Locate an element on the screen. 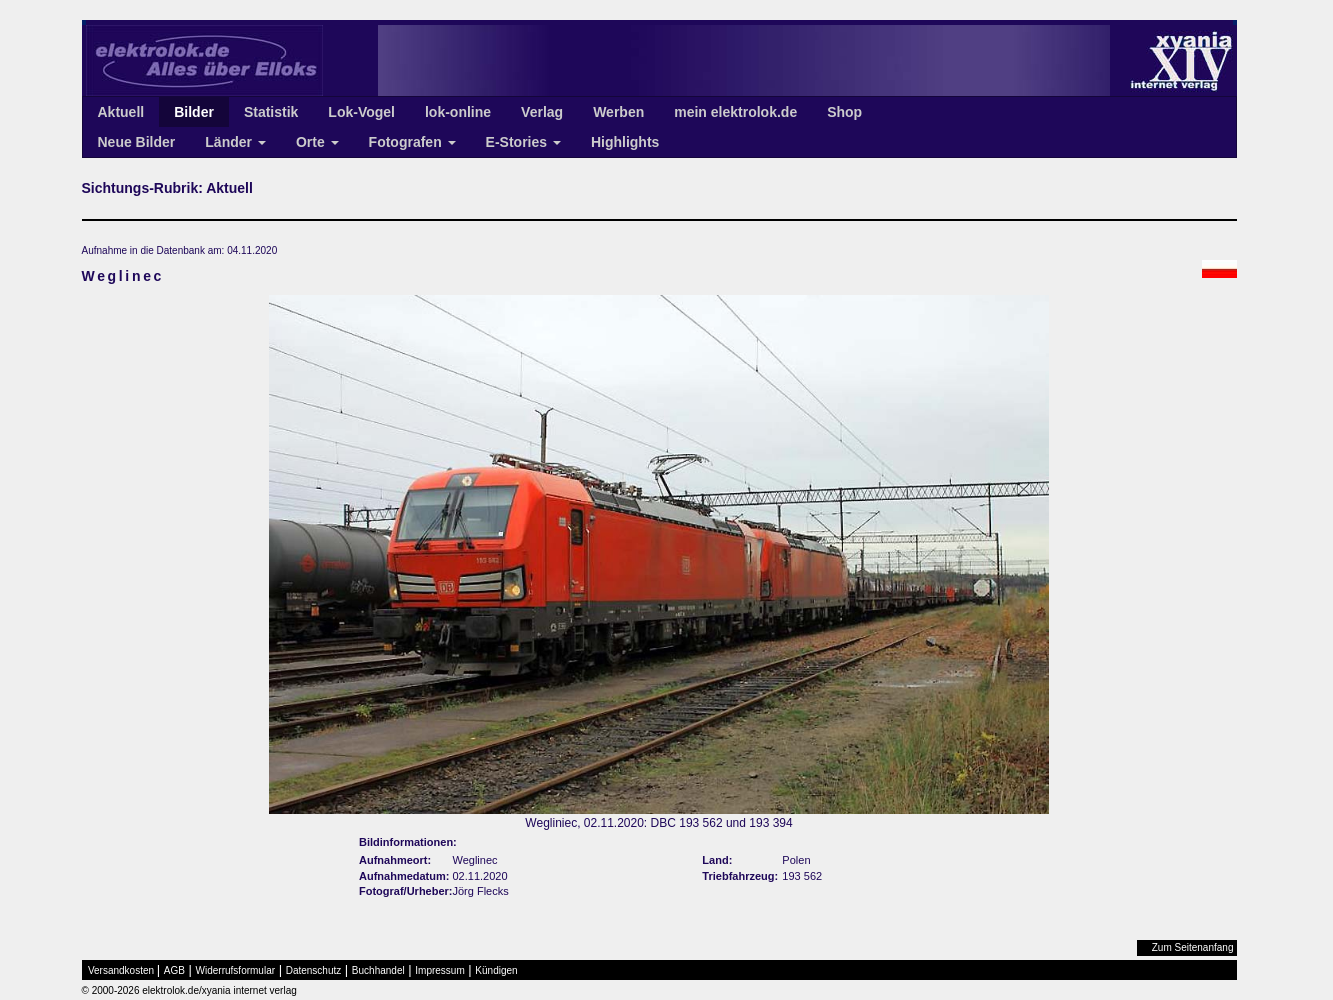 The width and height of the screenshot is (1333, 1000). Neue Bilder is located at coordinates (137, 142).